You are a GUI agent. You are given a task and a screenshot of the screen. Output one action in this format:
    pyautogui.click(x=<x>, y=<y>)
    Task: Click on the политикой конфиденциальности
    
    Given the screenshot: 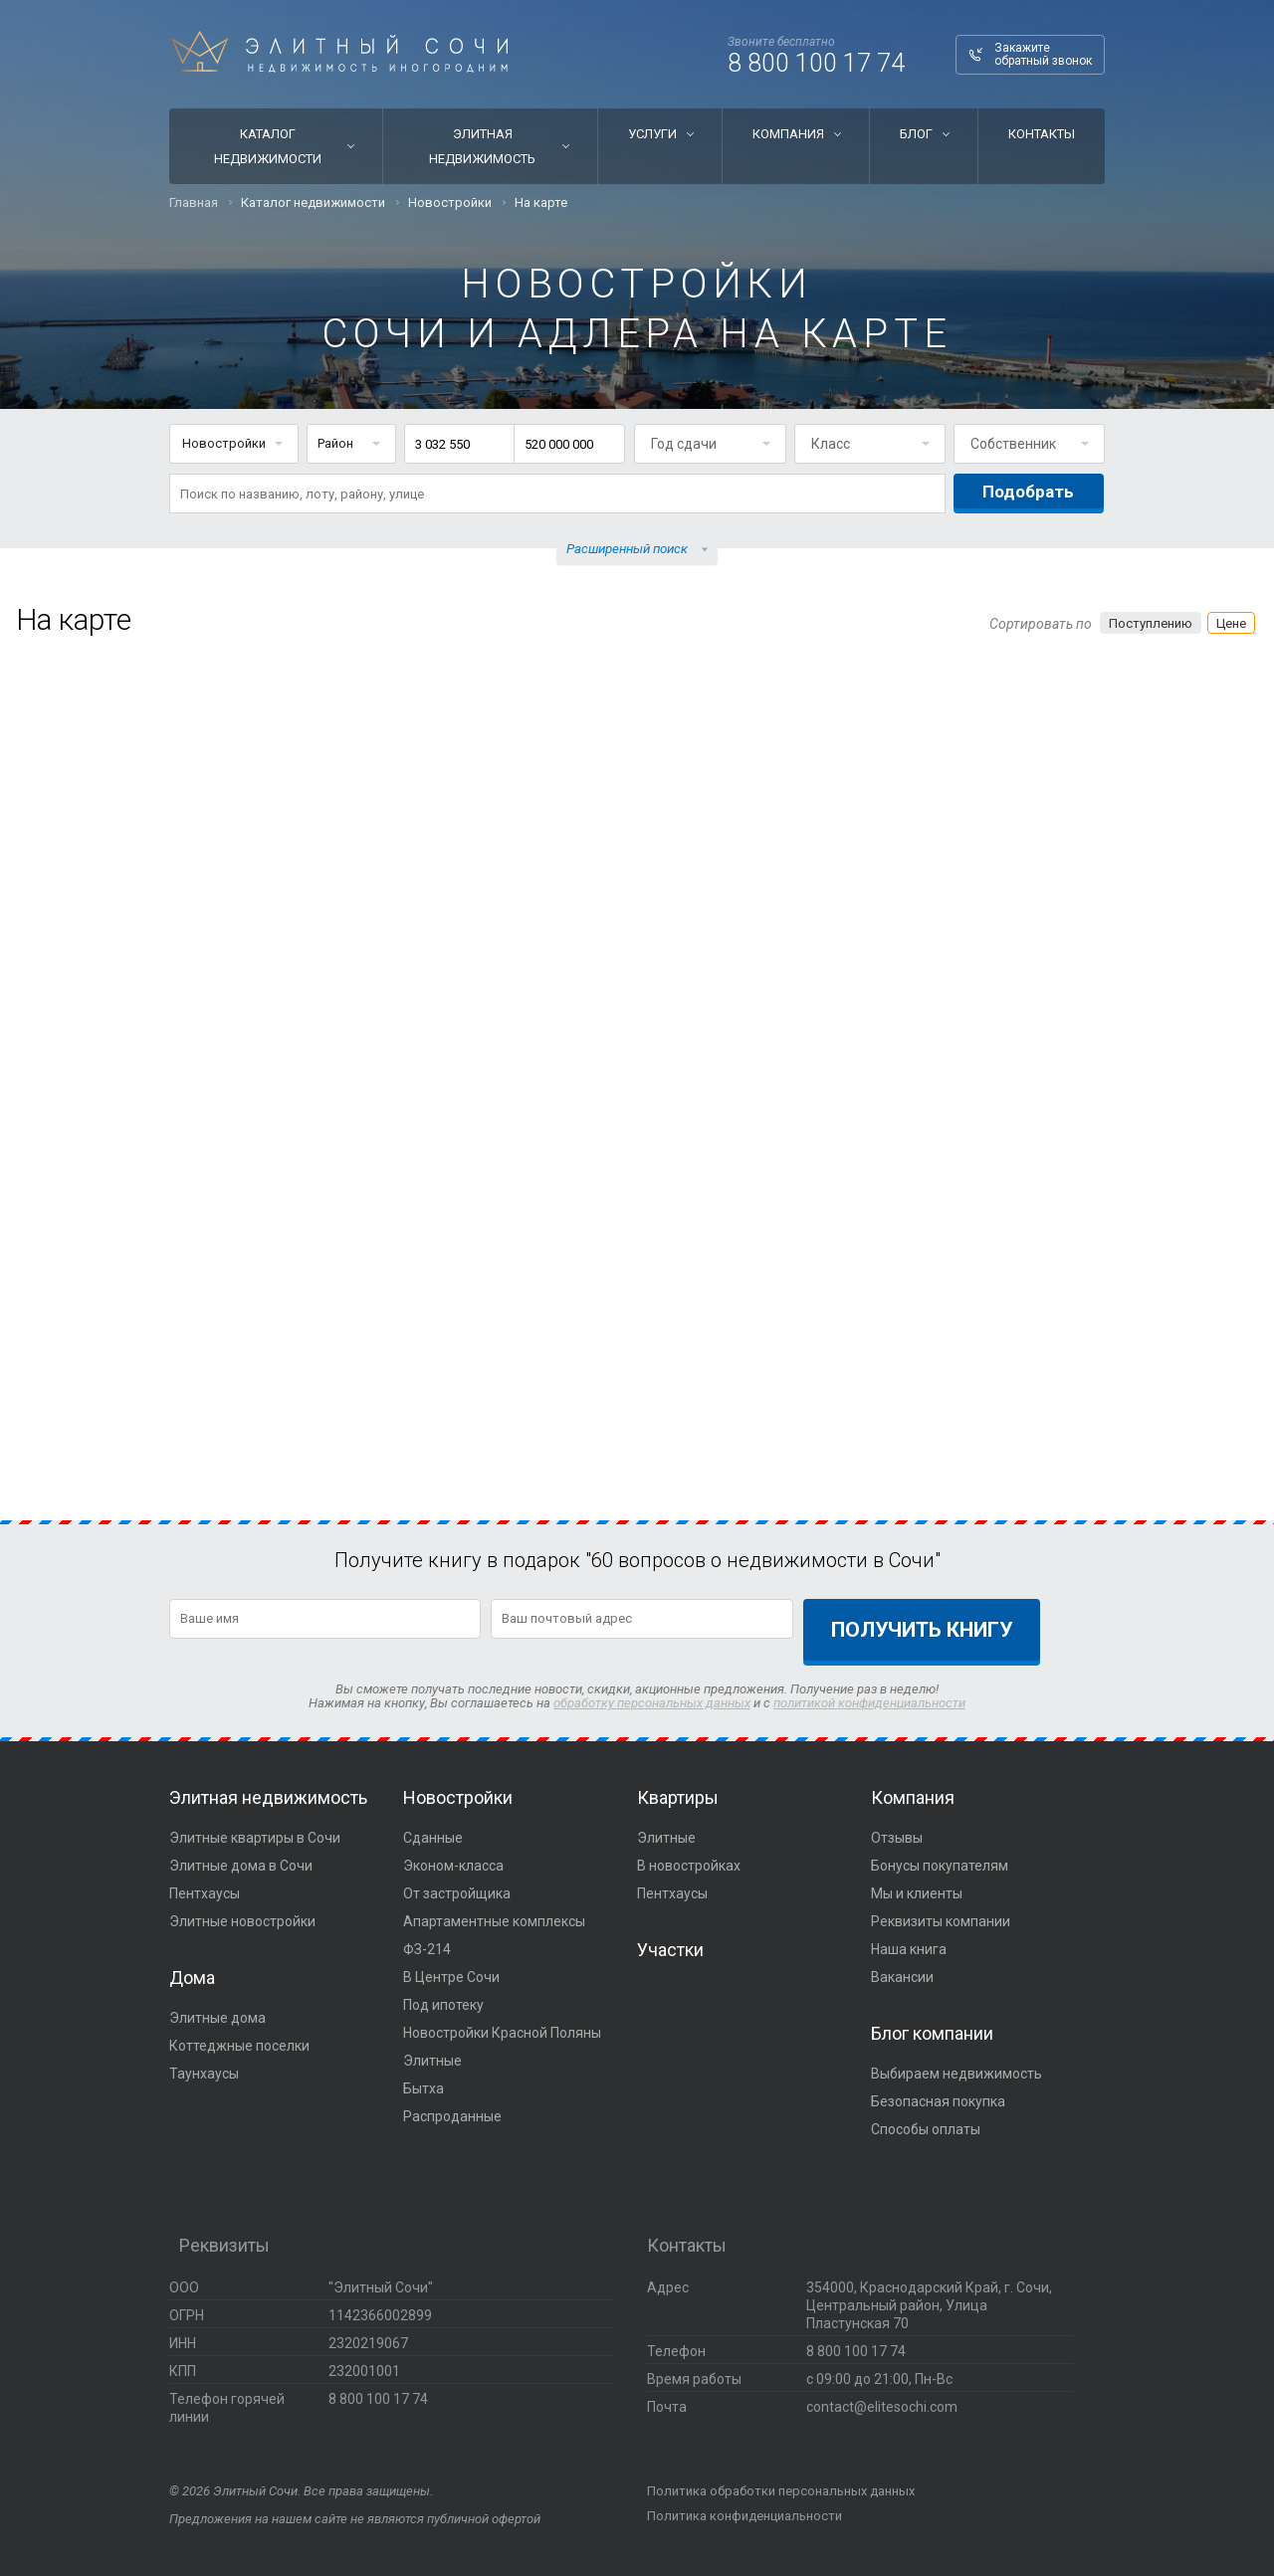 What is the action you would take?
    pyautogui.click(x=869, y=1702)
    